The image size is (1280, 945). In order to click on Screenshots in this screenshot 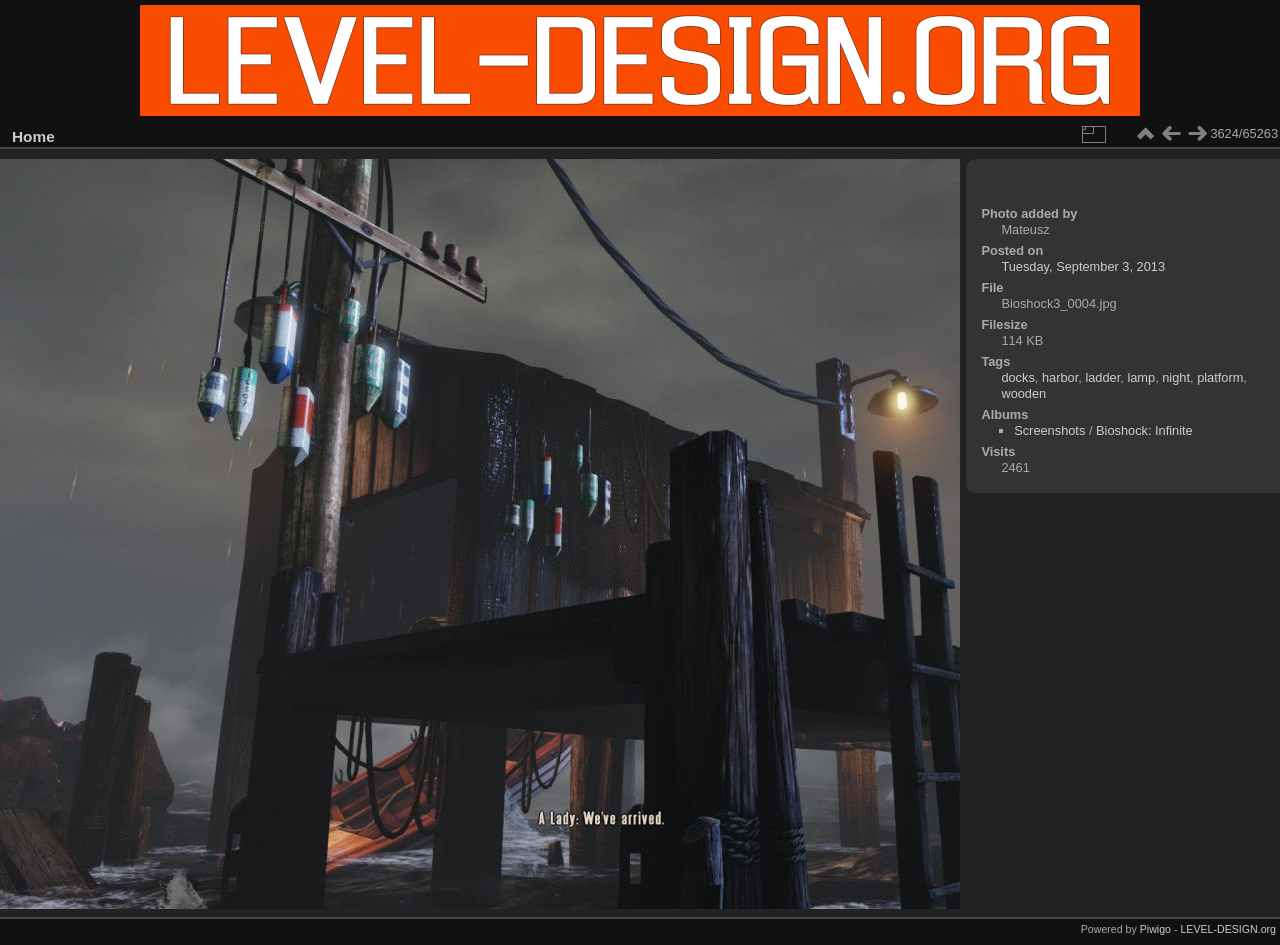, I will do `click(1049, 430)`.